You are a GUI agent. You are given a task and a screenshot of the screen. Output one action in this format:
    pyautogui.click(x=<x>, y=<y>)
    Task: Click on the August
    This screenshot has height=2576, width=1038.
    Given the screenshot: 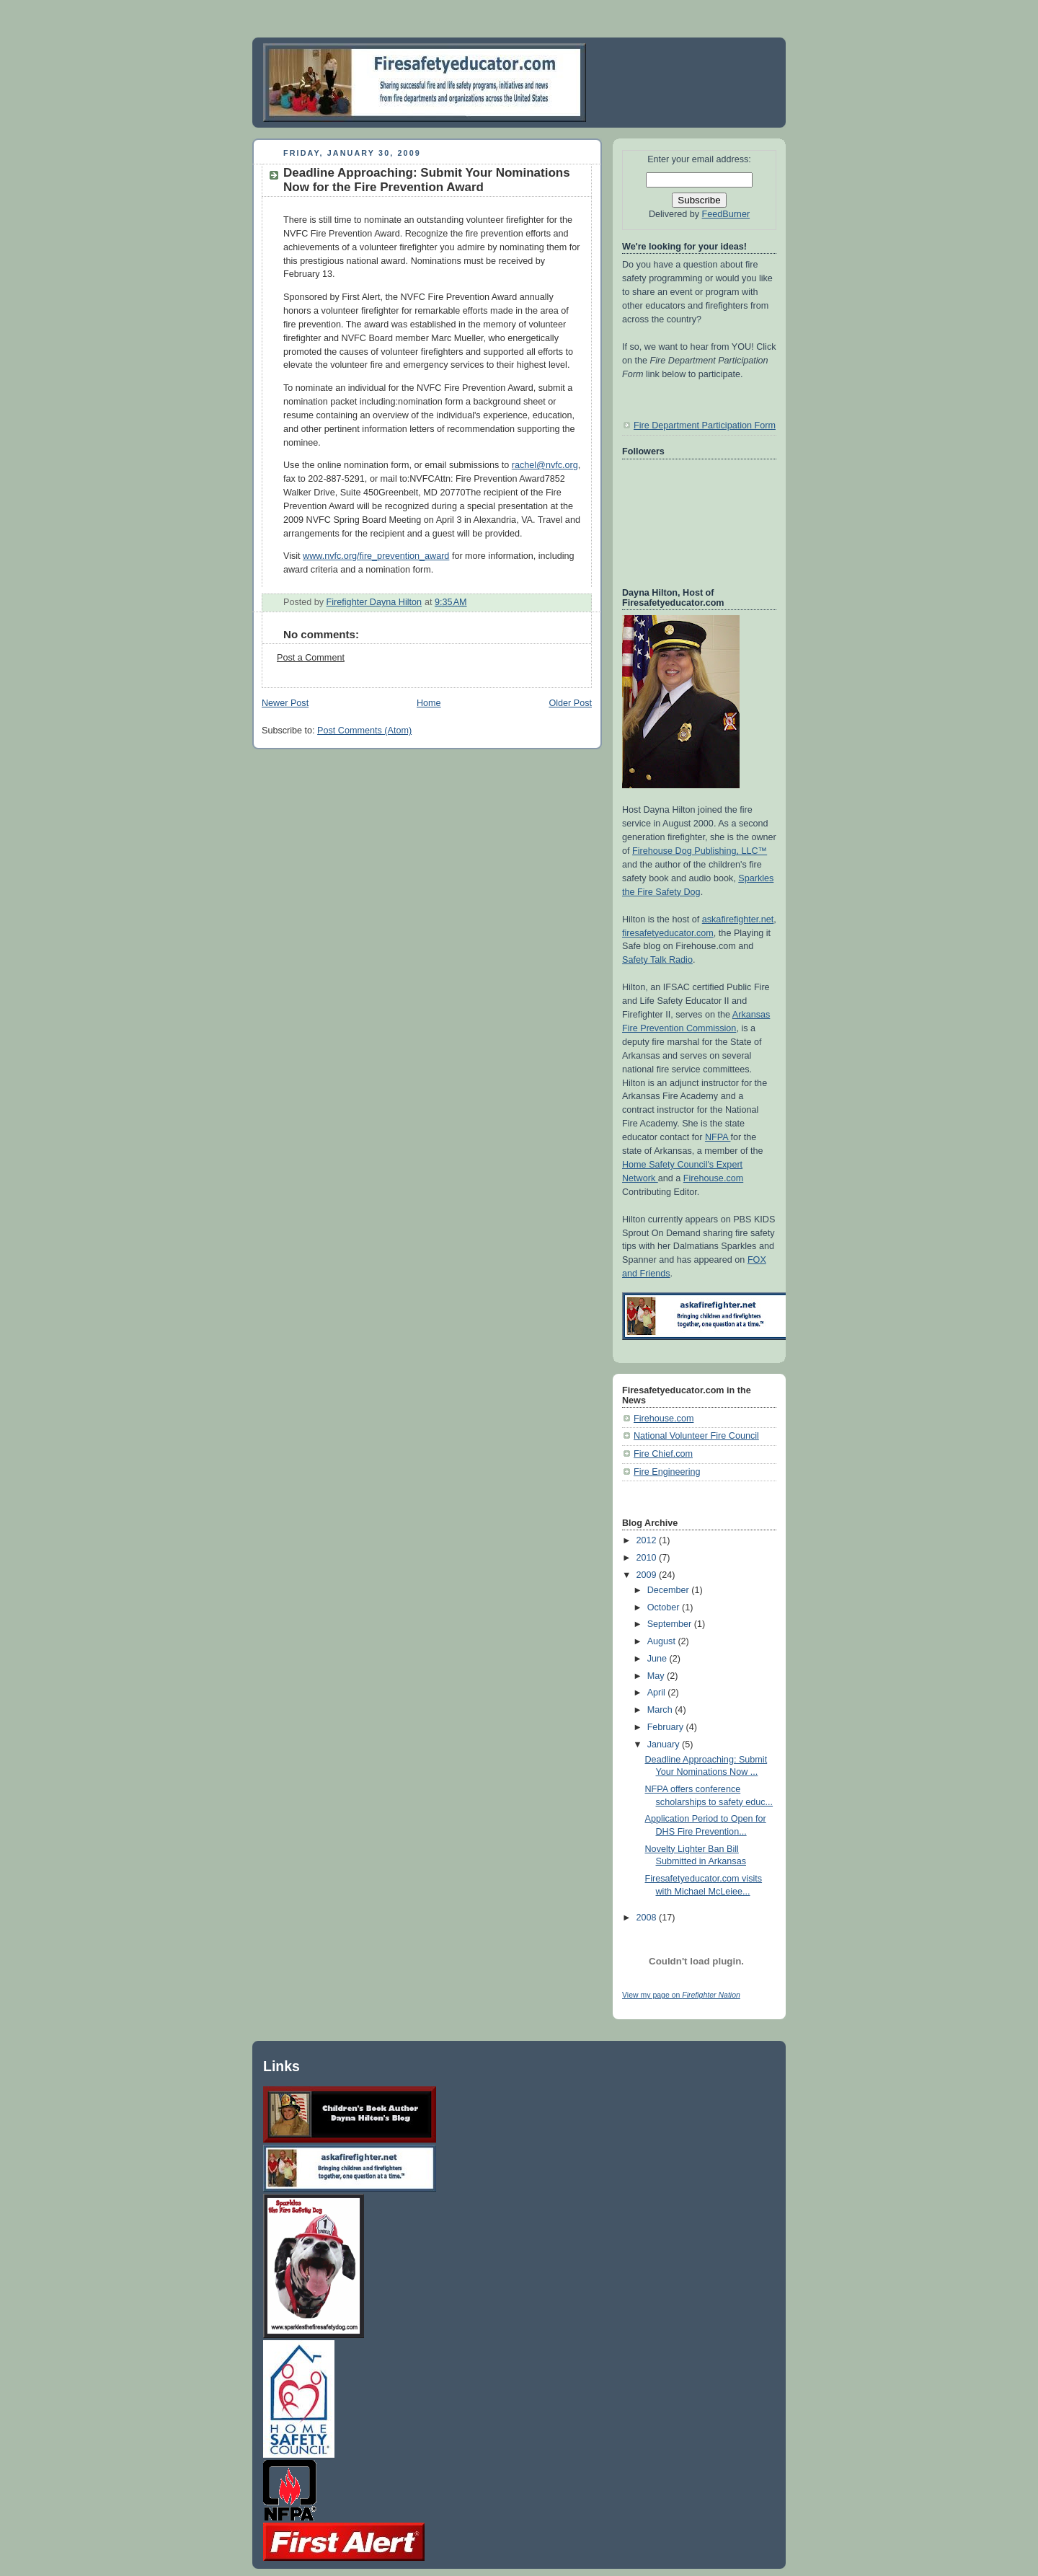 What is the action you would take?
    pyautogui.click(x=662, y=1641)
    